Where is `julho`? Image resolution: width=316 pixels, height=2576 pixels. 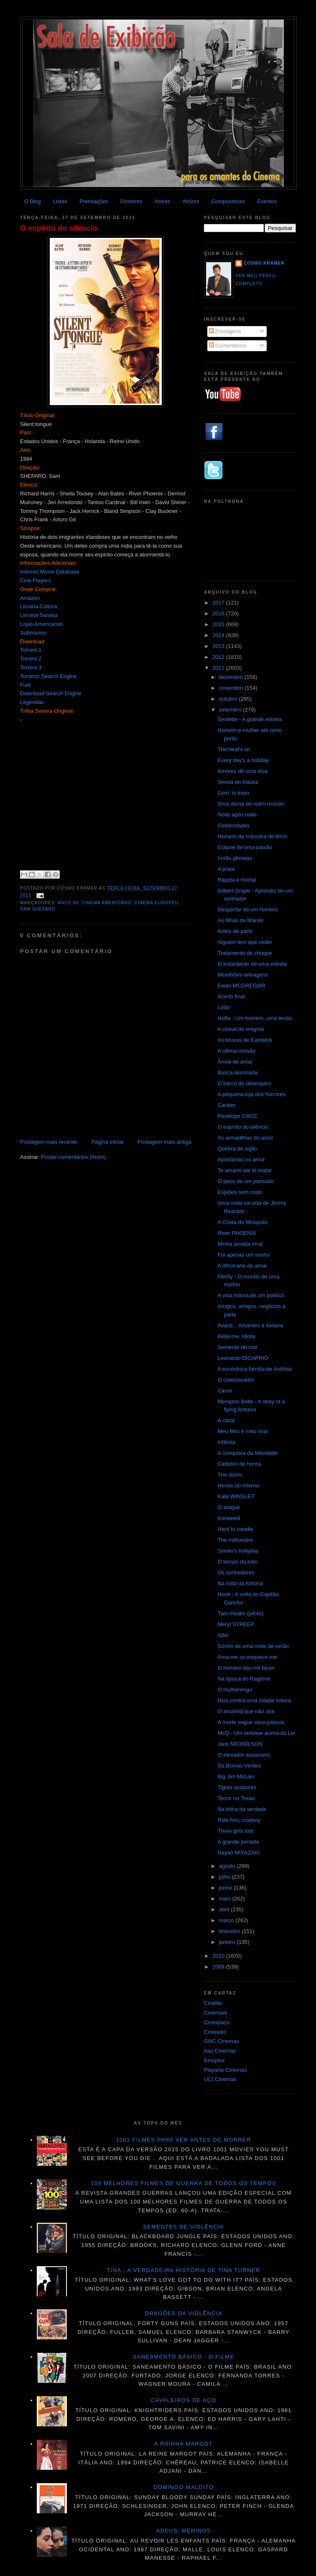 julho is located at coordinates (225, 1877).